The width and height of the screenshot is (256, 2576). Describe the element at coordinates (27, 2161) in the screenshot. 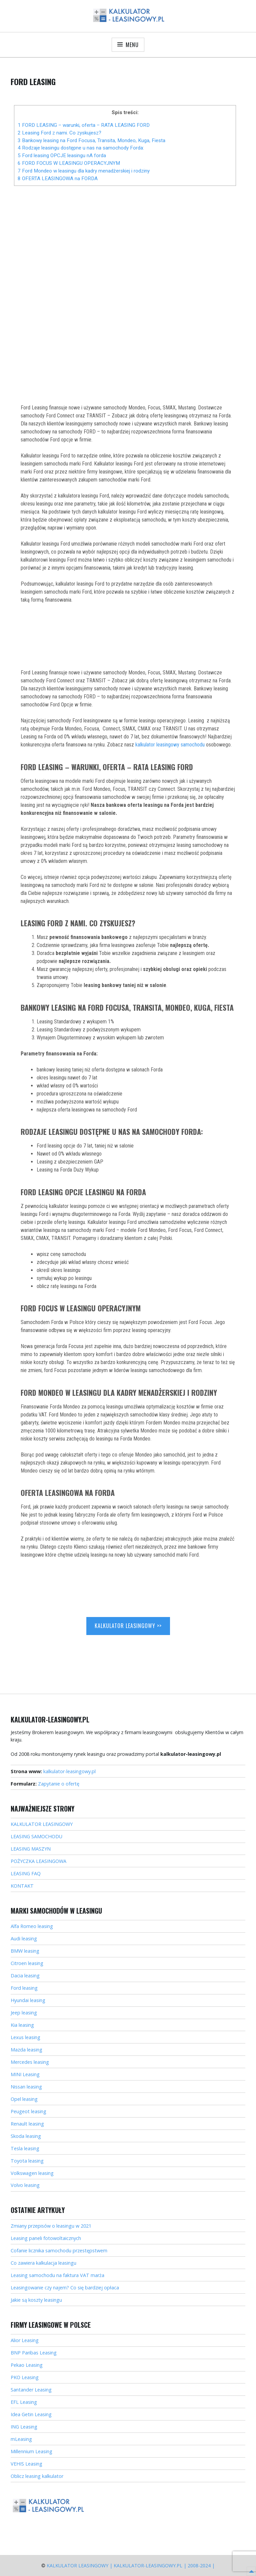

I see `Toyota leasing` at that location.